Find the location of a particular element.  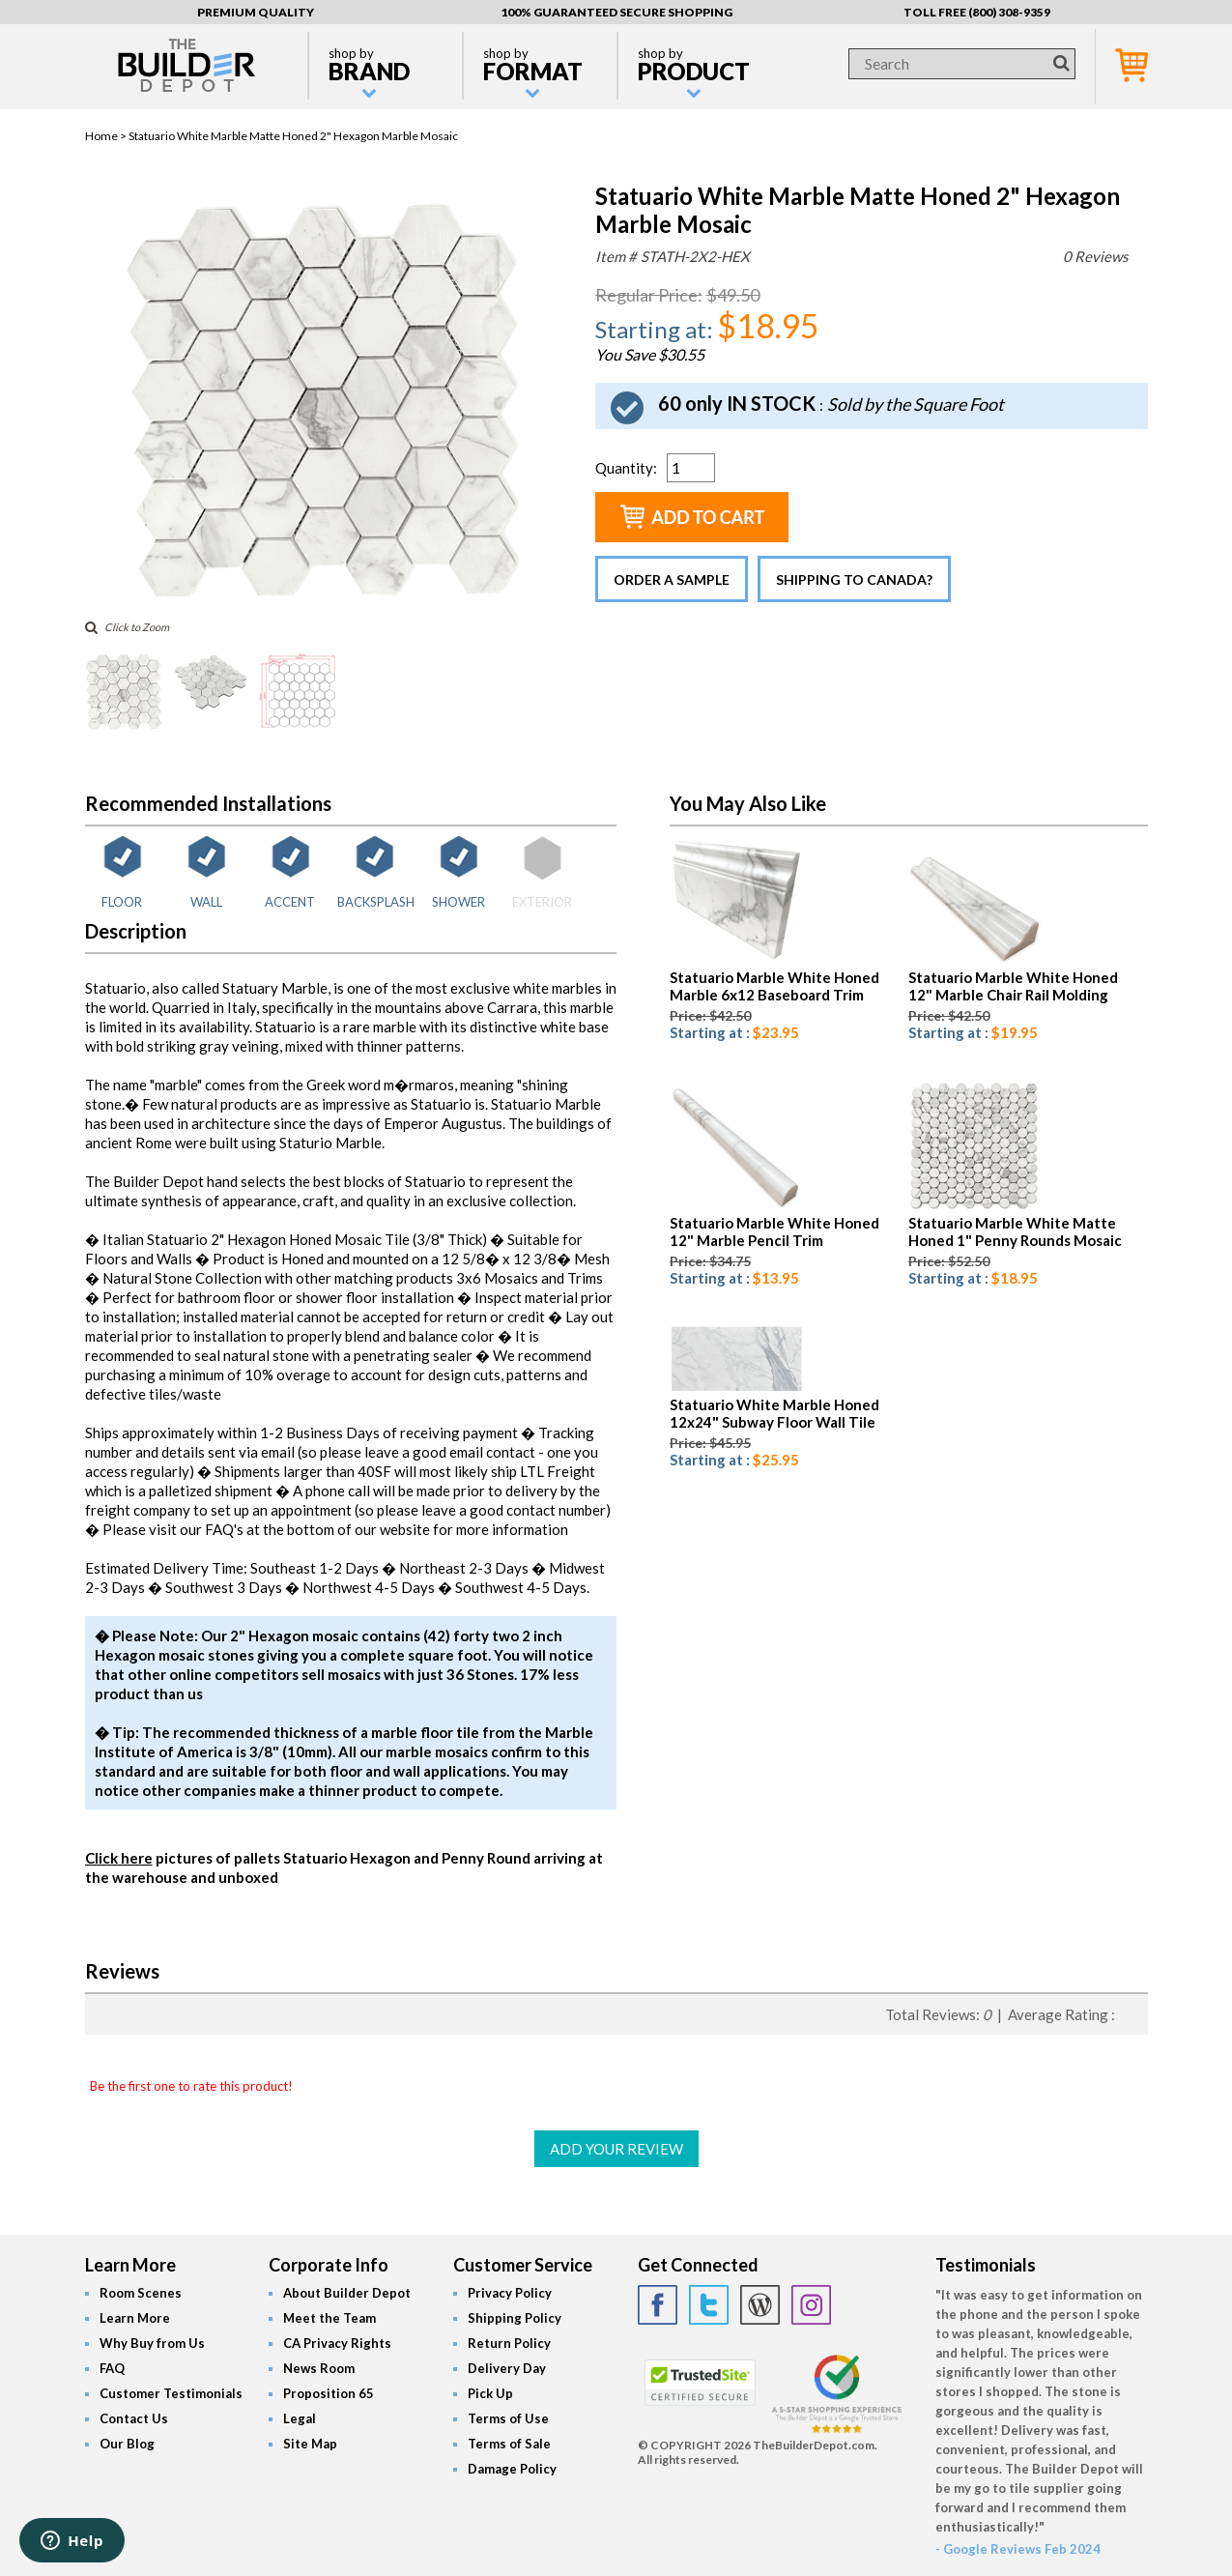

News Room is located at coordinates (319, 2368).